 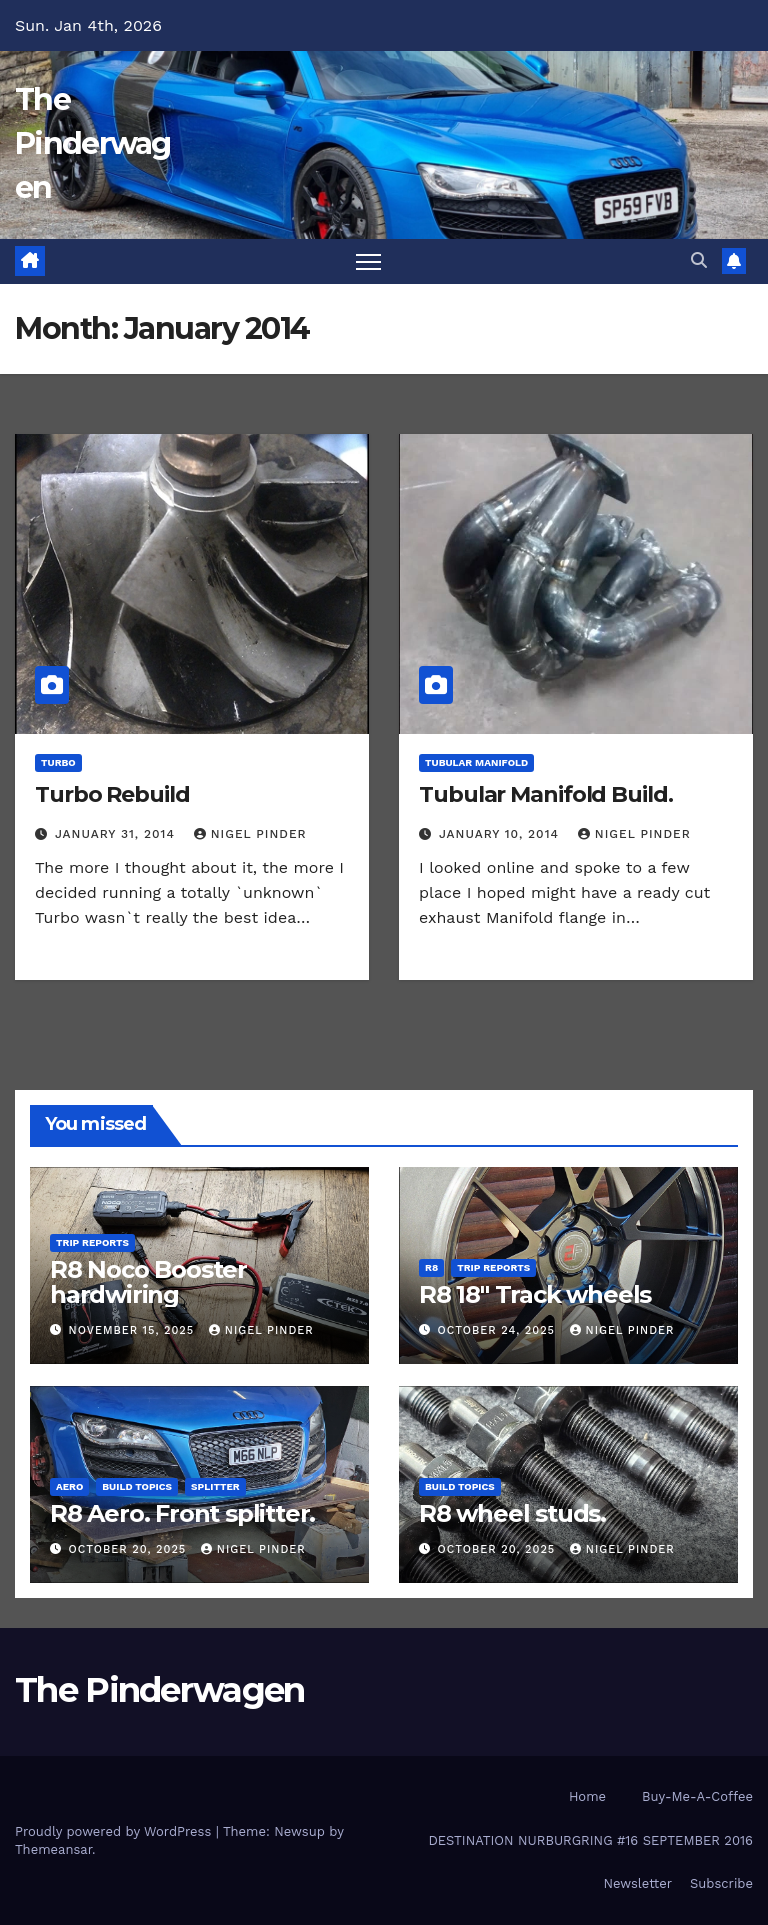 What do you see at coordinates (112, 794) in the screenshot?
I see `Turbo Rebuild` at bounding box center [112, 794].